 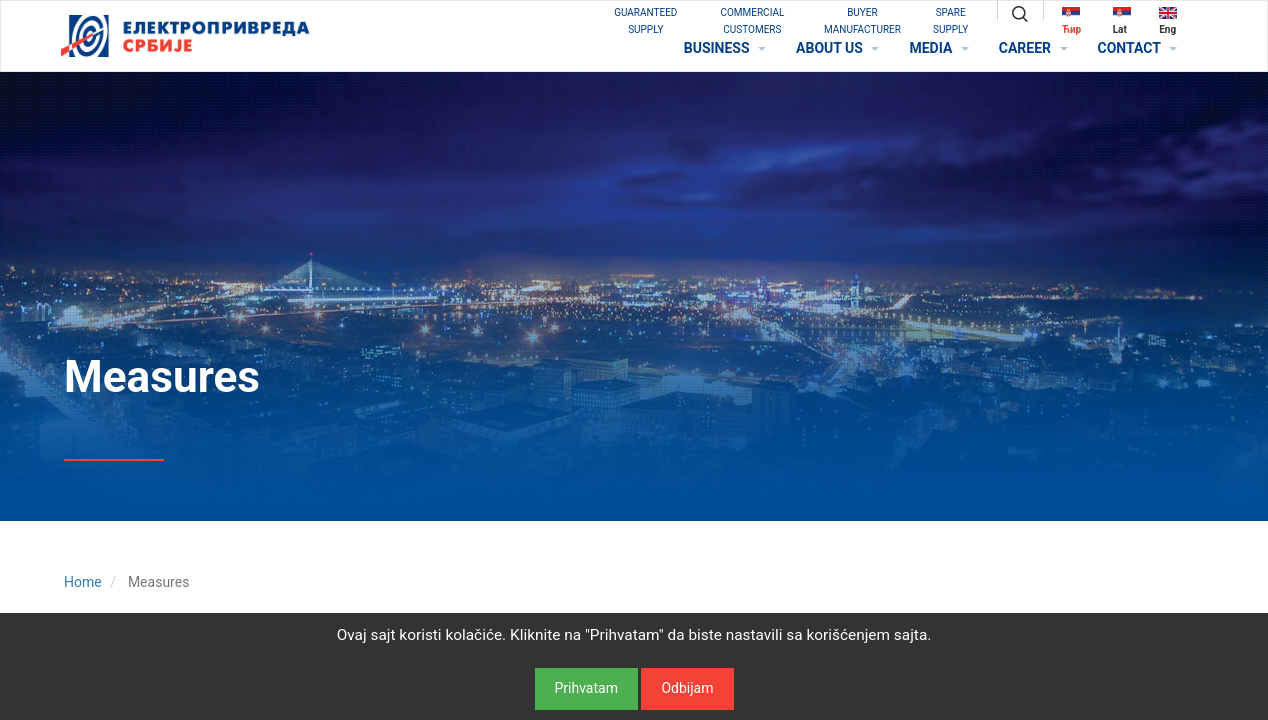 I want to click on SPARE SUPPLY, so click(x=950, y=21).